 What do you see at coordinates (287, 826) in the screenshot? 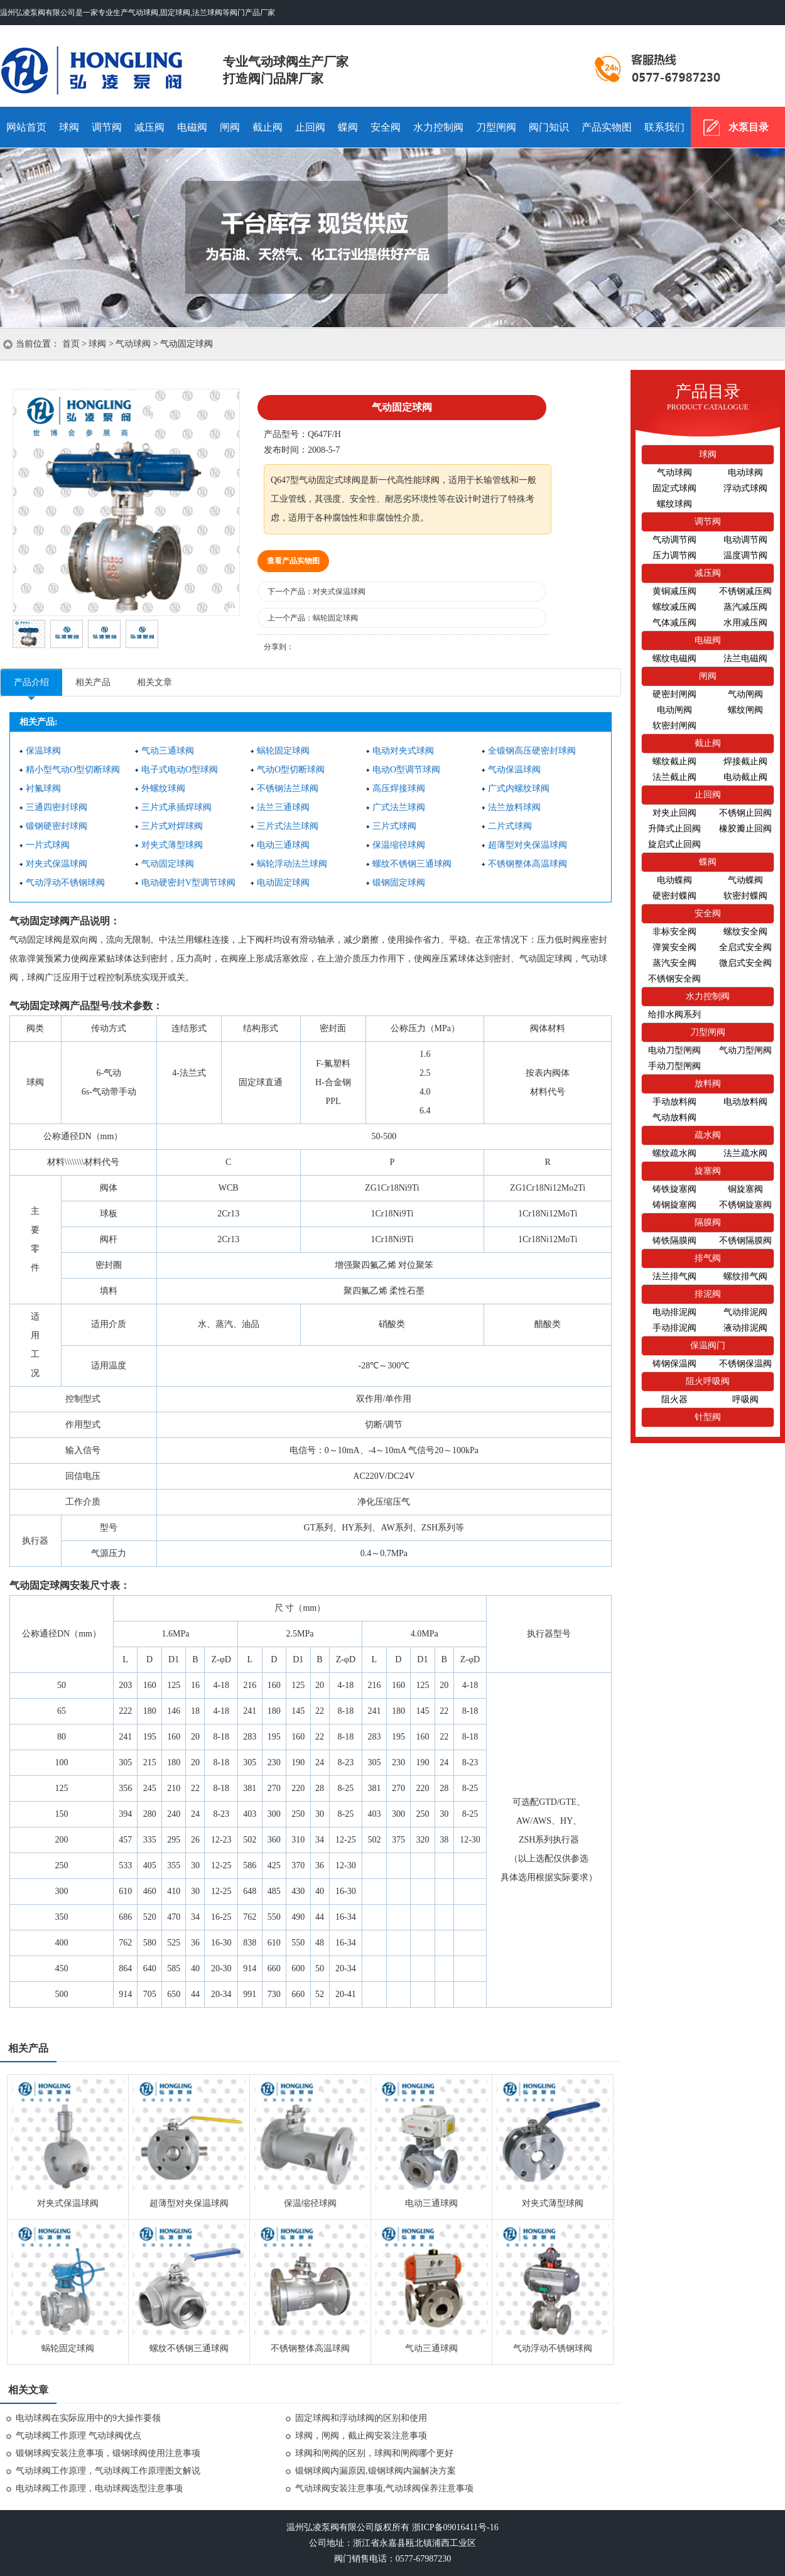
I see `三片式法兰球阀` at bounding box center [287, 826].